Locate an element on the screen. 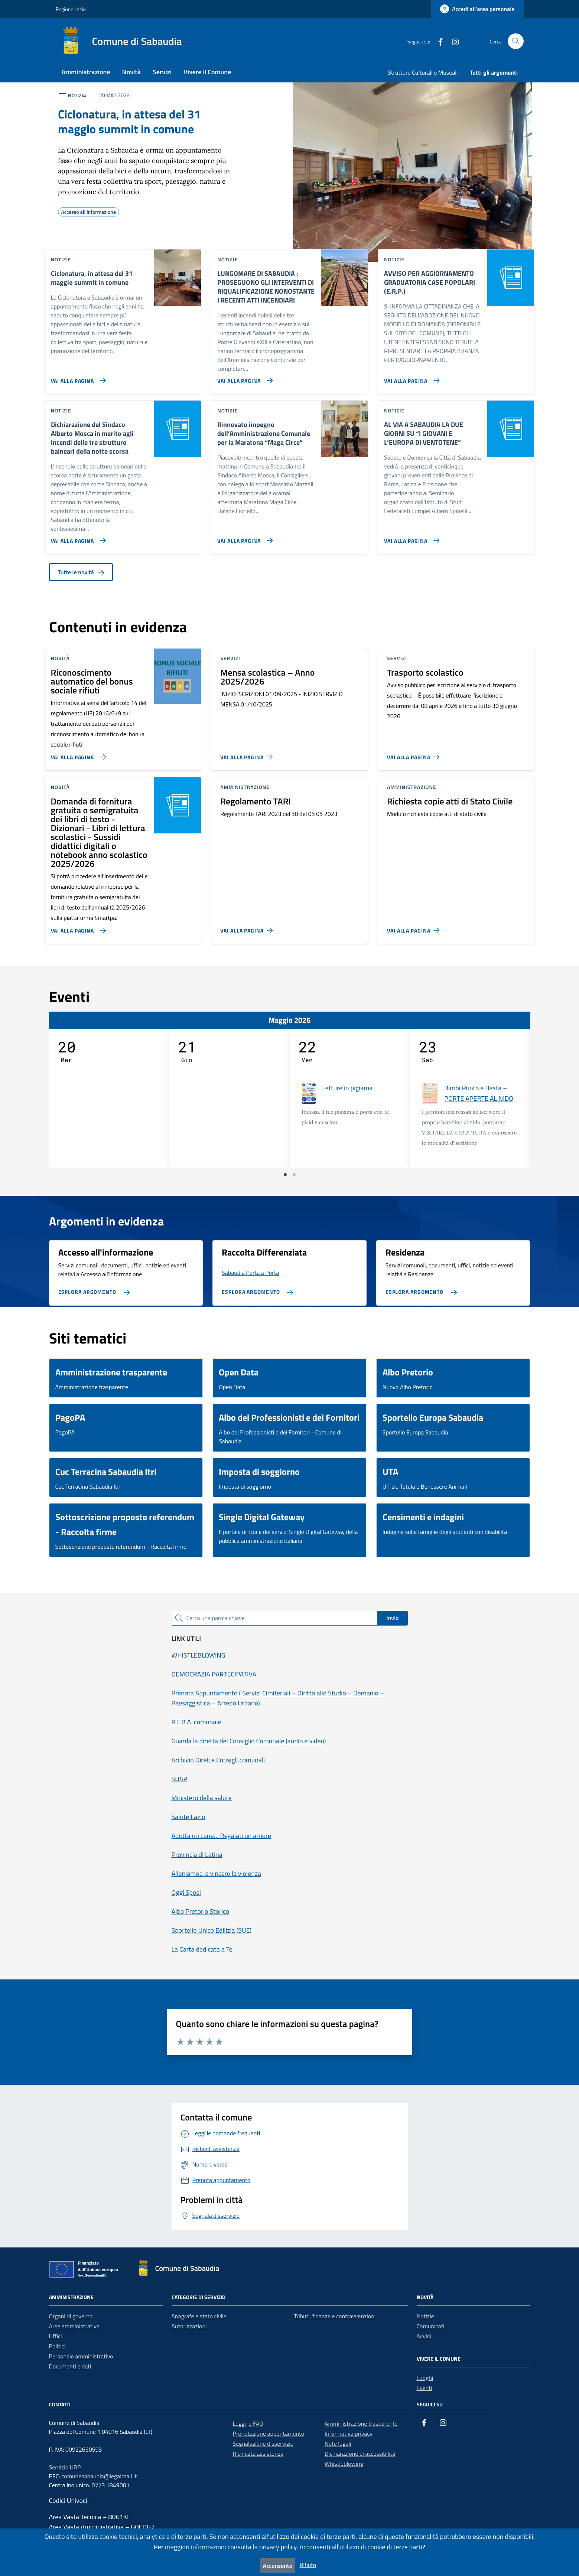  Whistleblowing is located at coordinates (344, 2463).